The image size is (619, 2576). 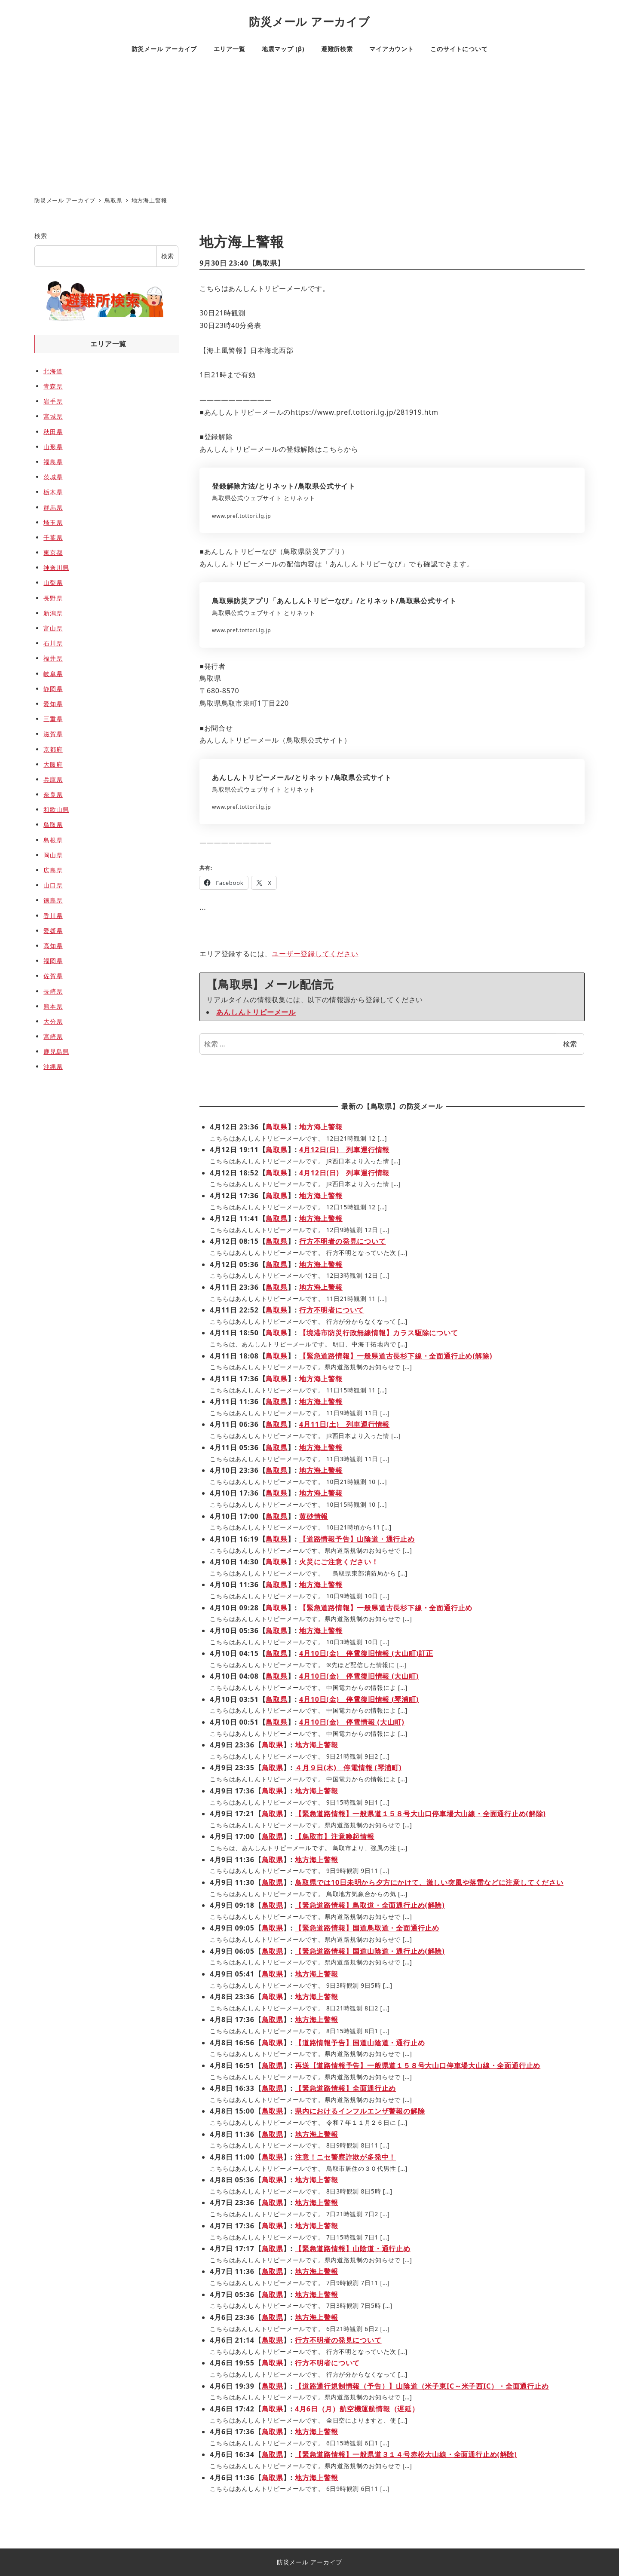 I want to click on 神奈川県, so click(x=56, y=567).